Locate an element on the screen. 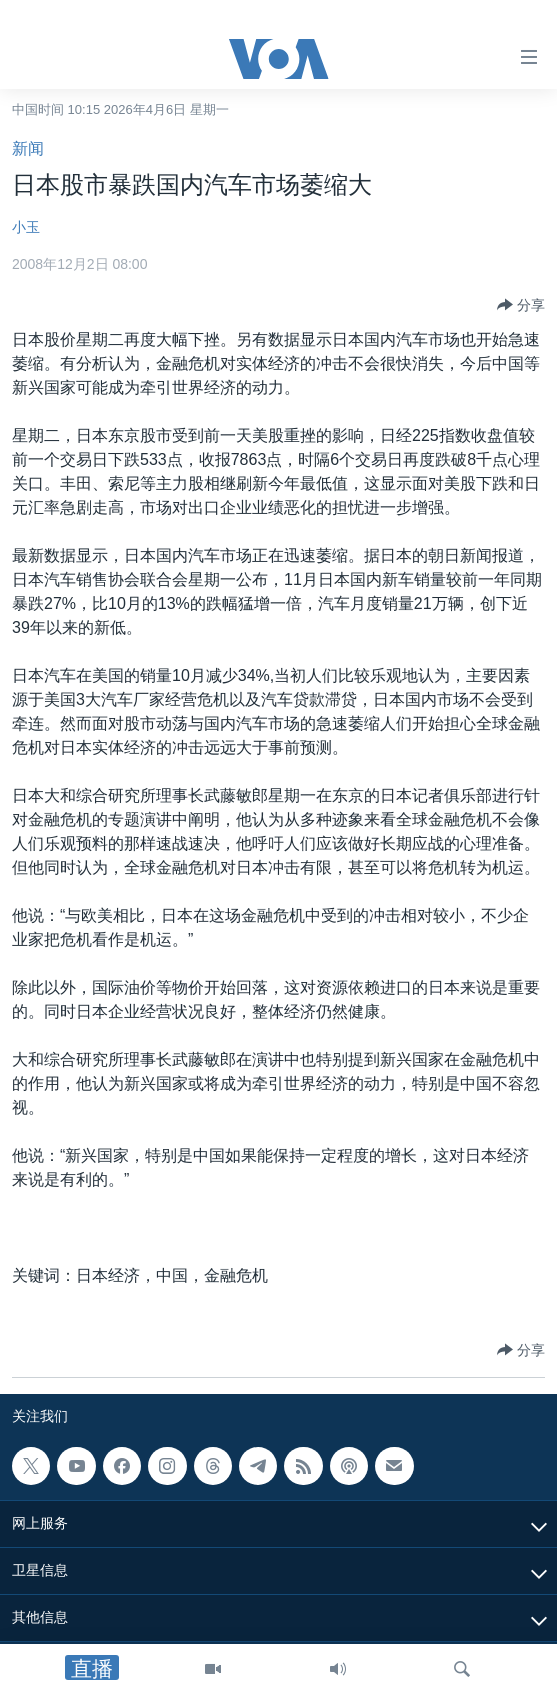  [Button] is located at coordinates (521, 305).